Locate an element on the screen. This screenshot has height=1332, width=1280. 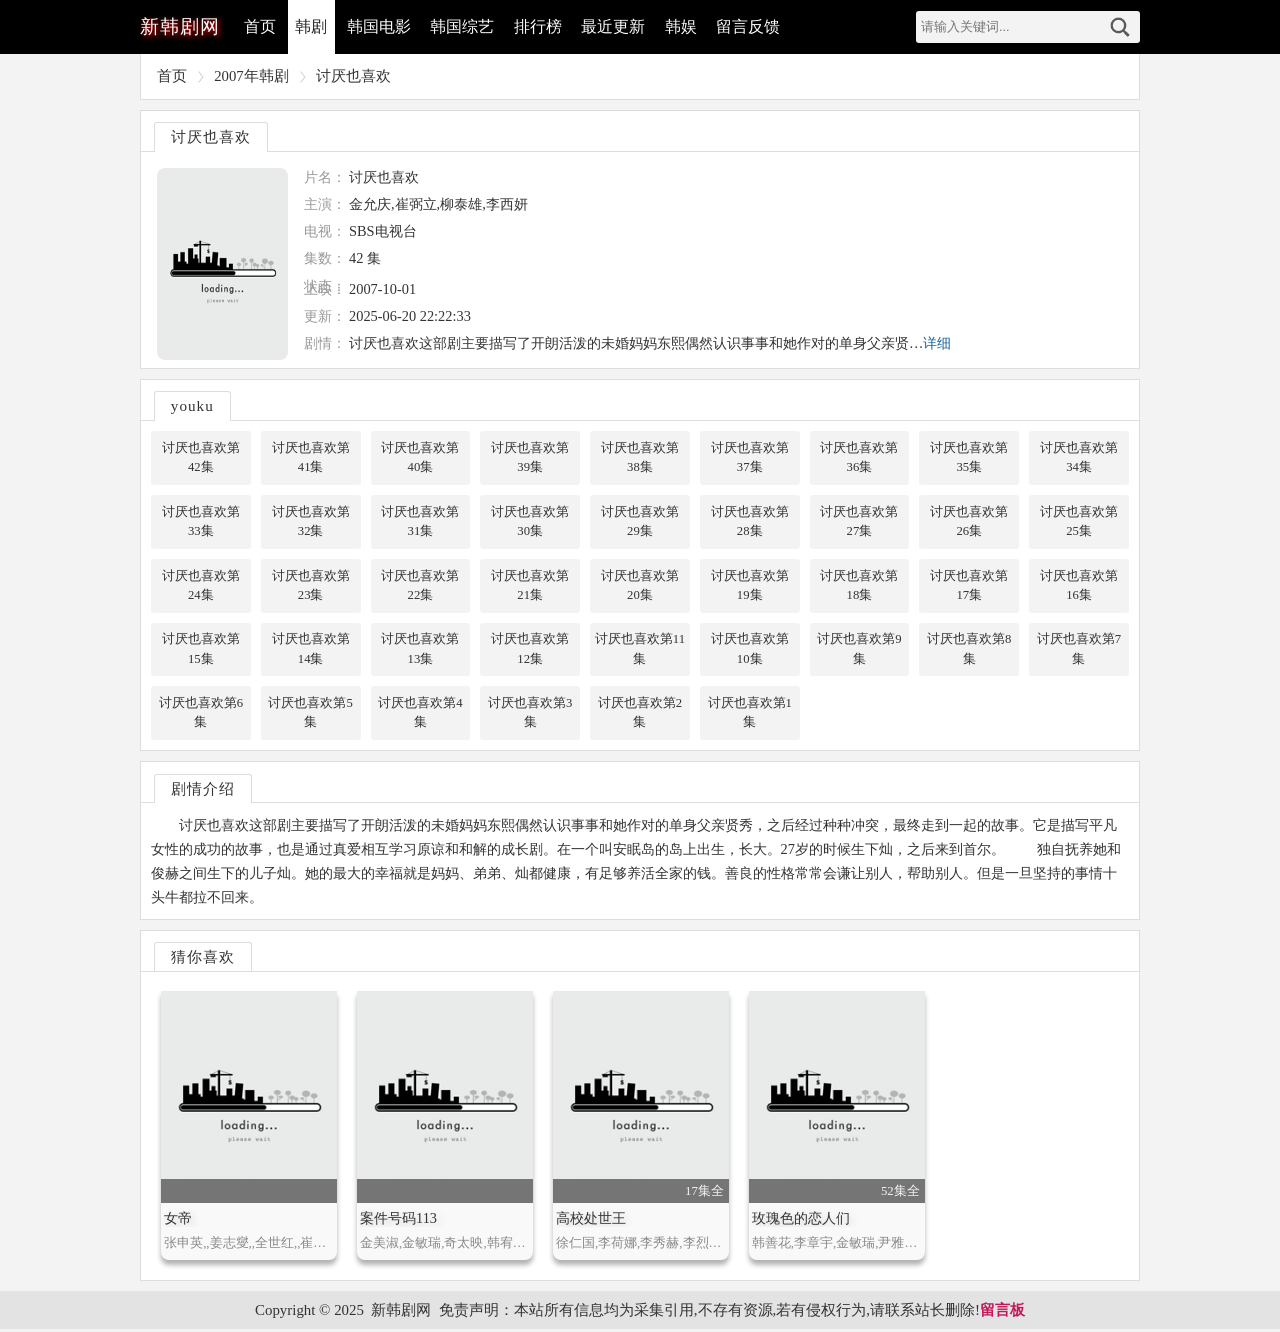
女帝 is located at coordinates (178, 1221).